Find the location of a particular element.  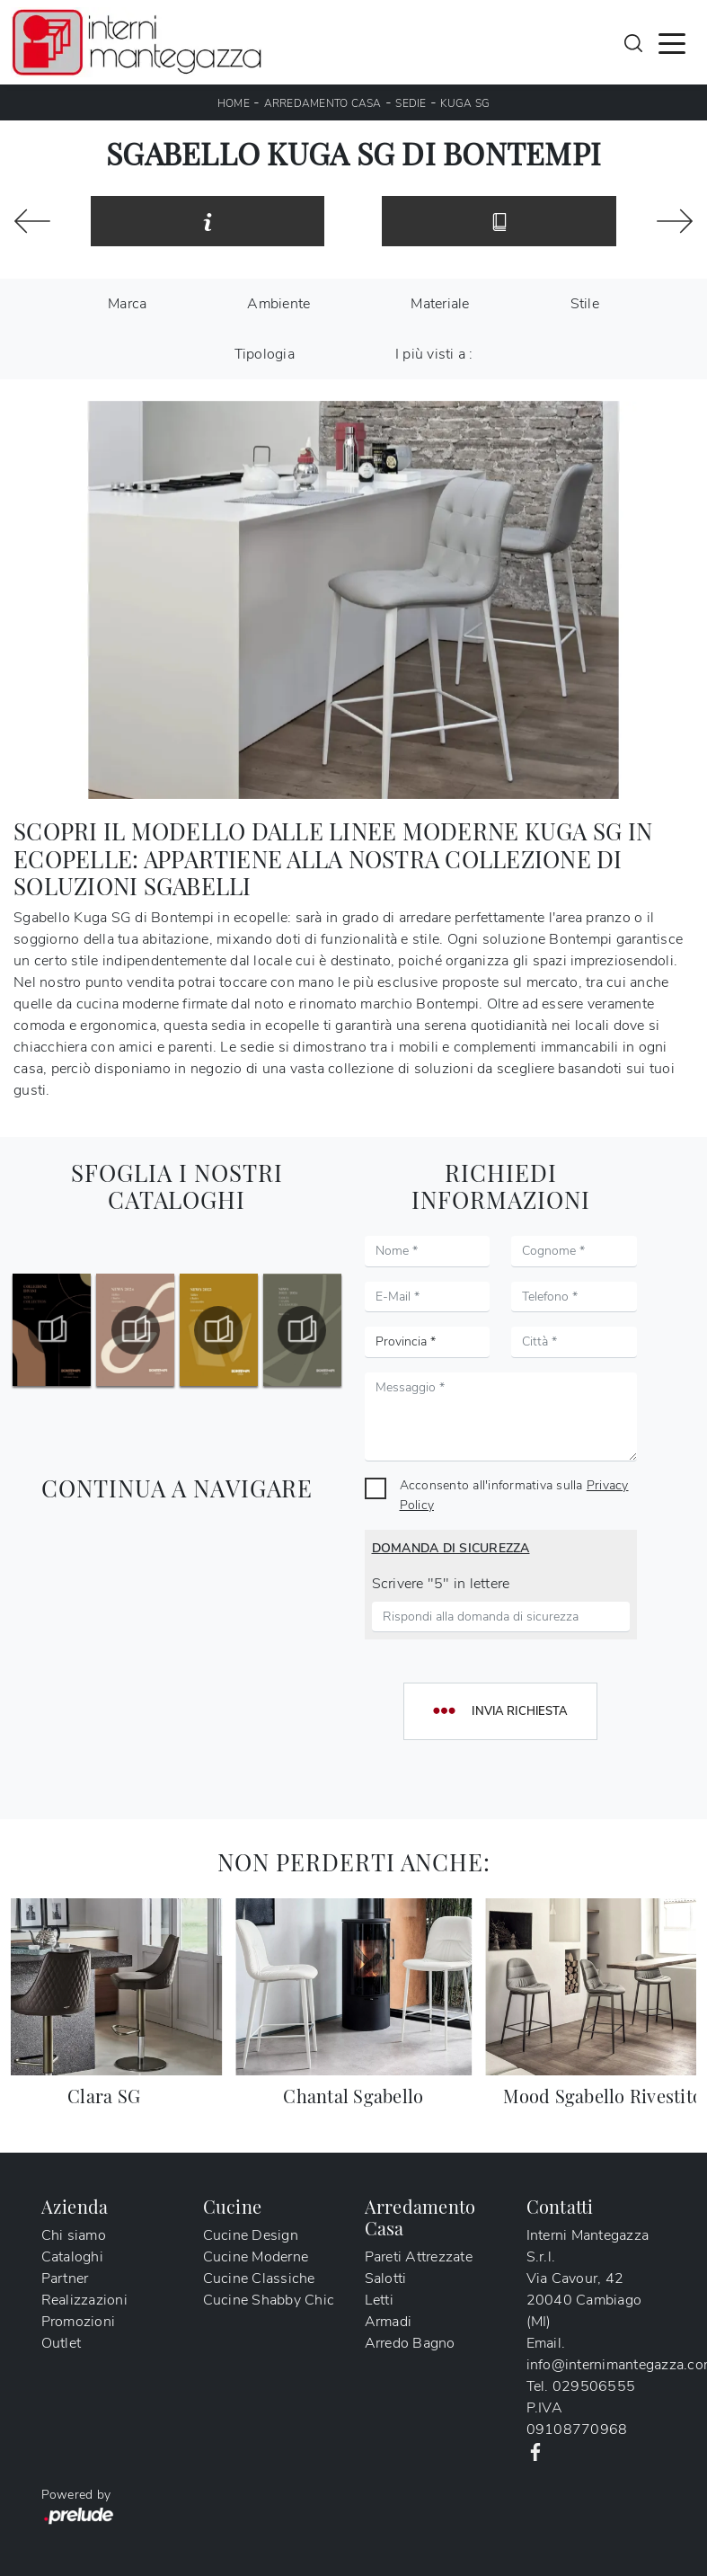

Cataloghi is located at coordinates (72, 2257).